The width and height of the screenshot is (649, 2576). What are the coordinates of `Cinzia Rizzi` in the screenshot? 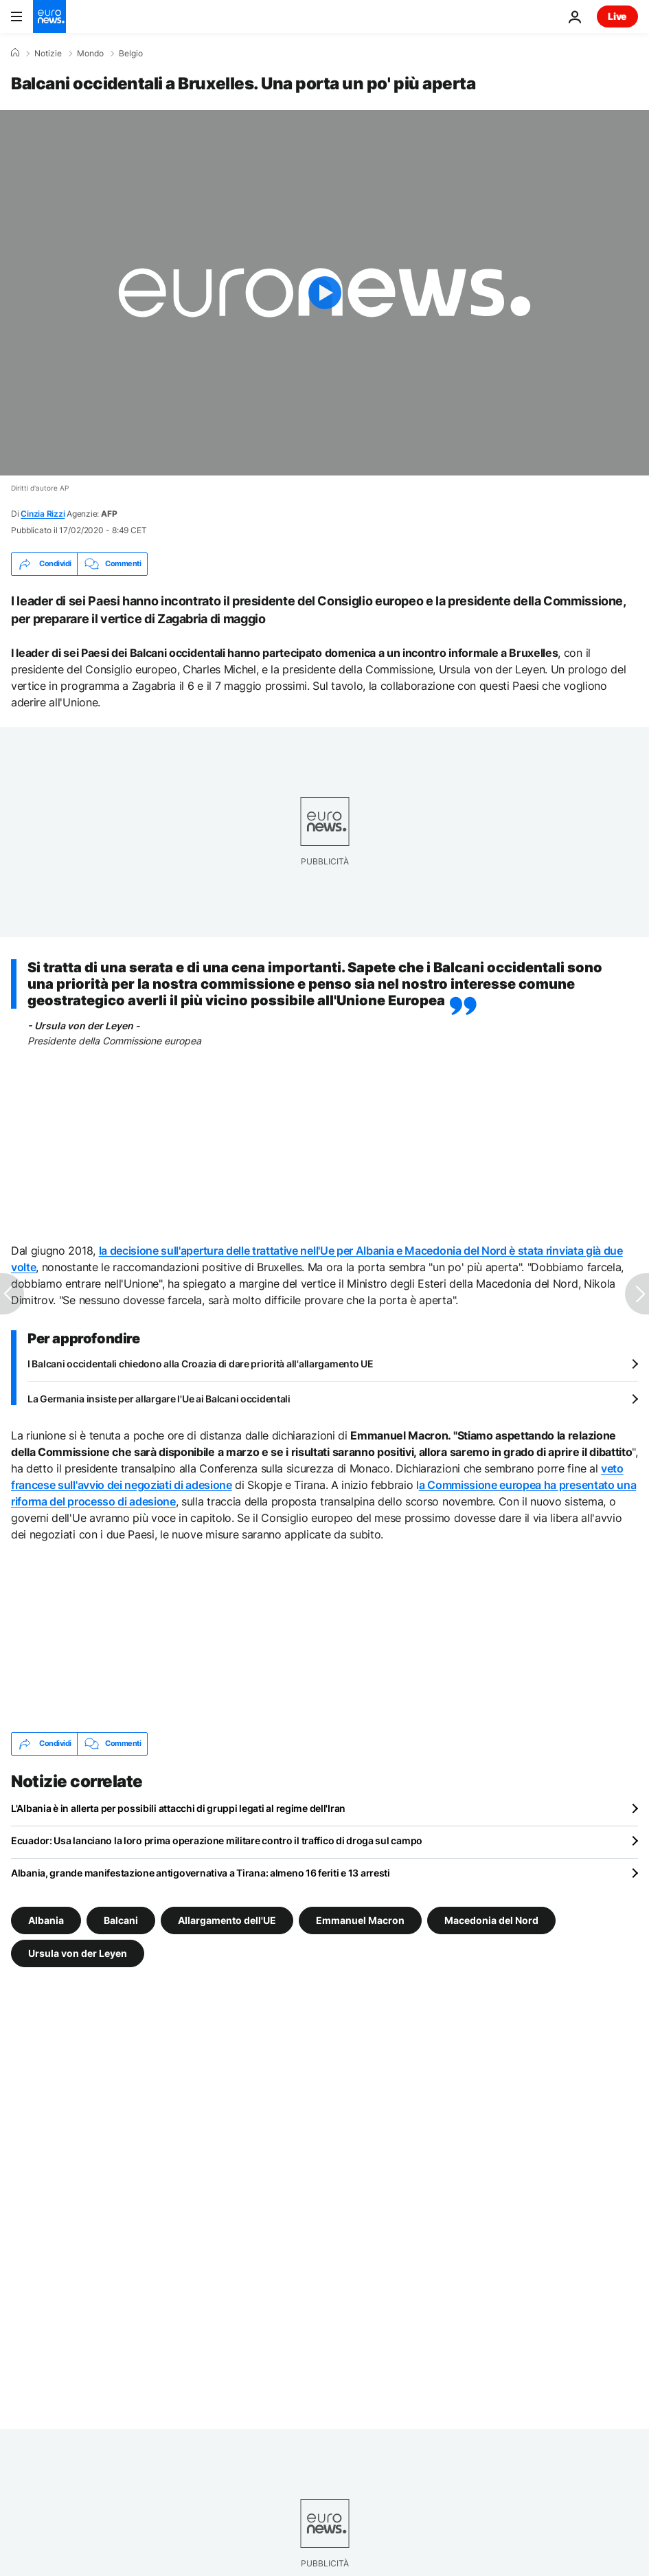 It's located at (43, 513).